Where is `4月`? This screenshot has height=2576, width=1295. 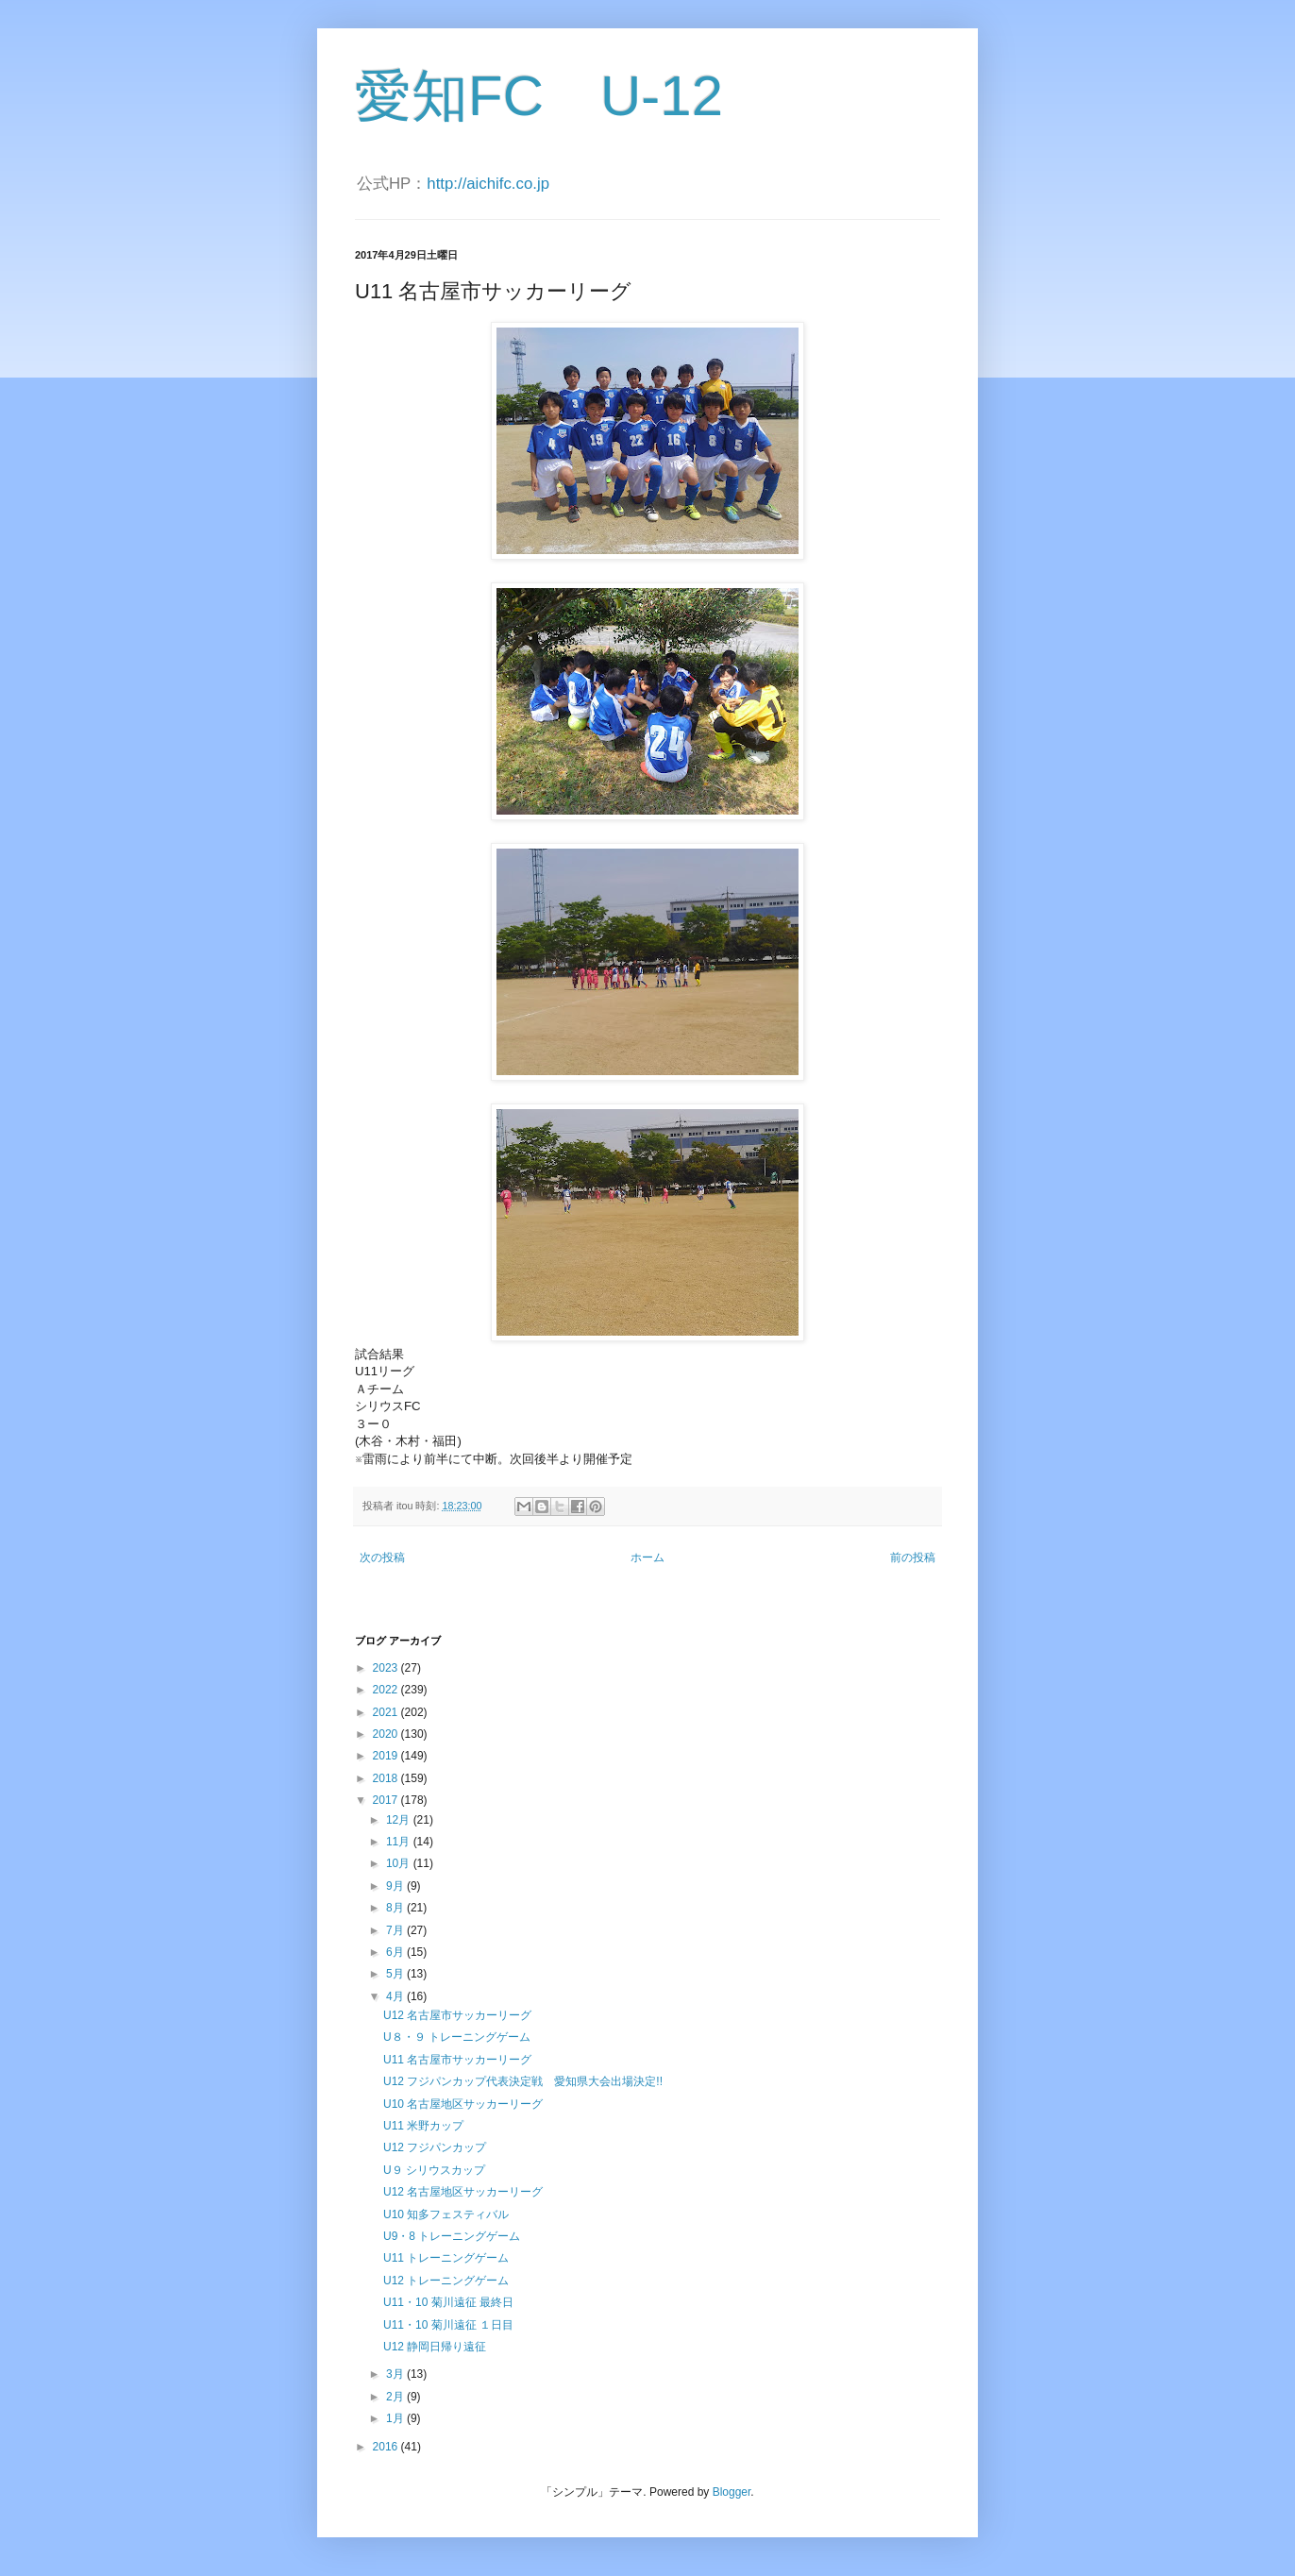 4月 is located at coordinates (396, 1996).